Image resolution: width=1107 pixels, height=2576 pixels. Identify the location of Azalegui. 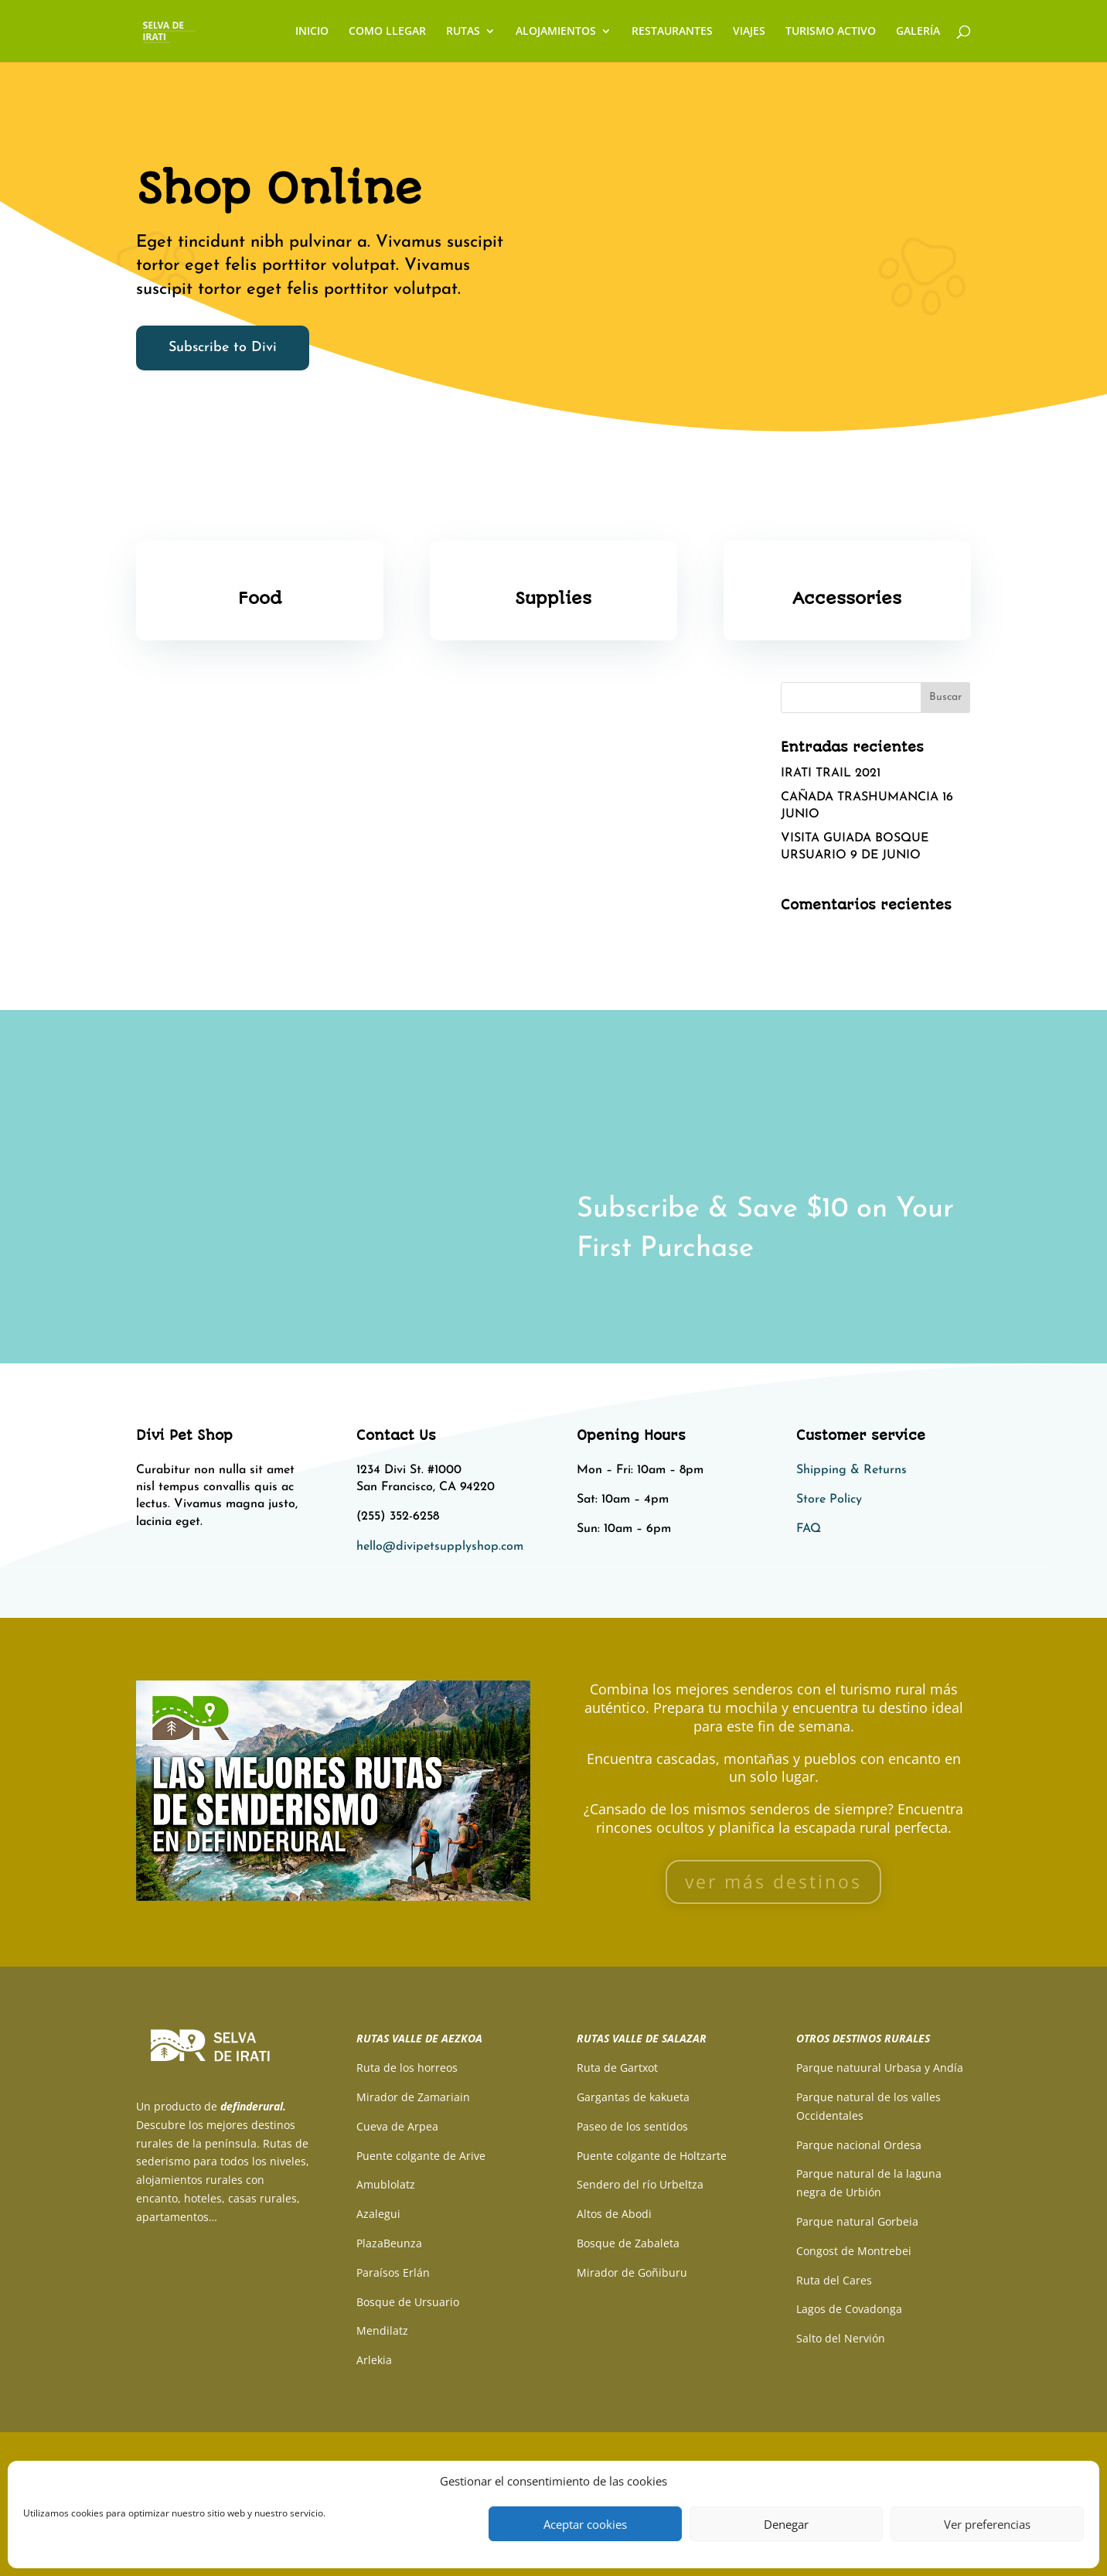
(378, 2213).